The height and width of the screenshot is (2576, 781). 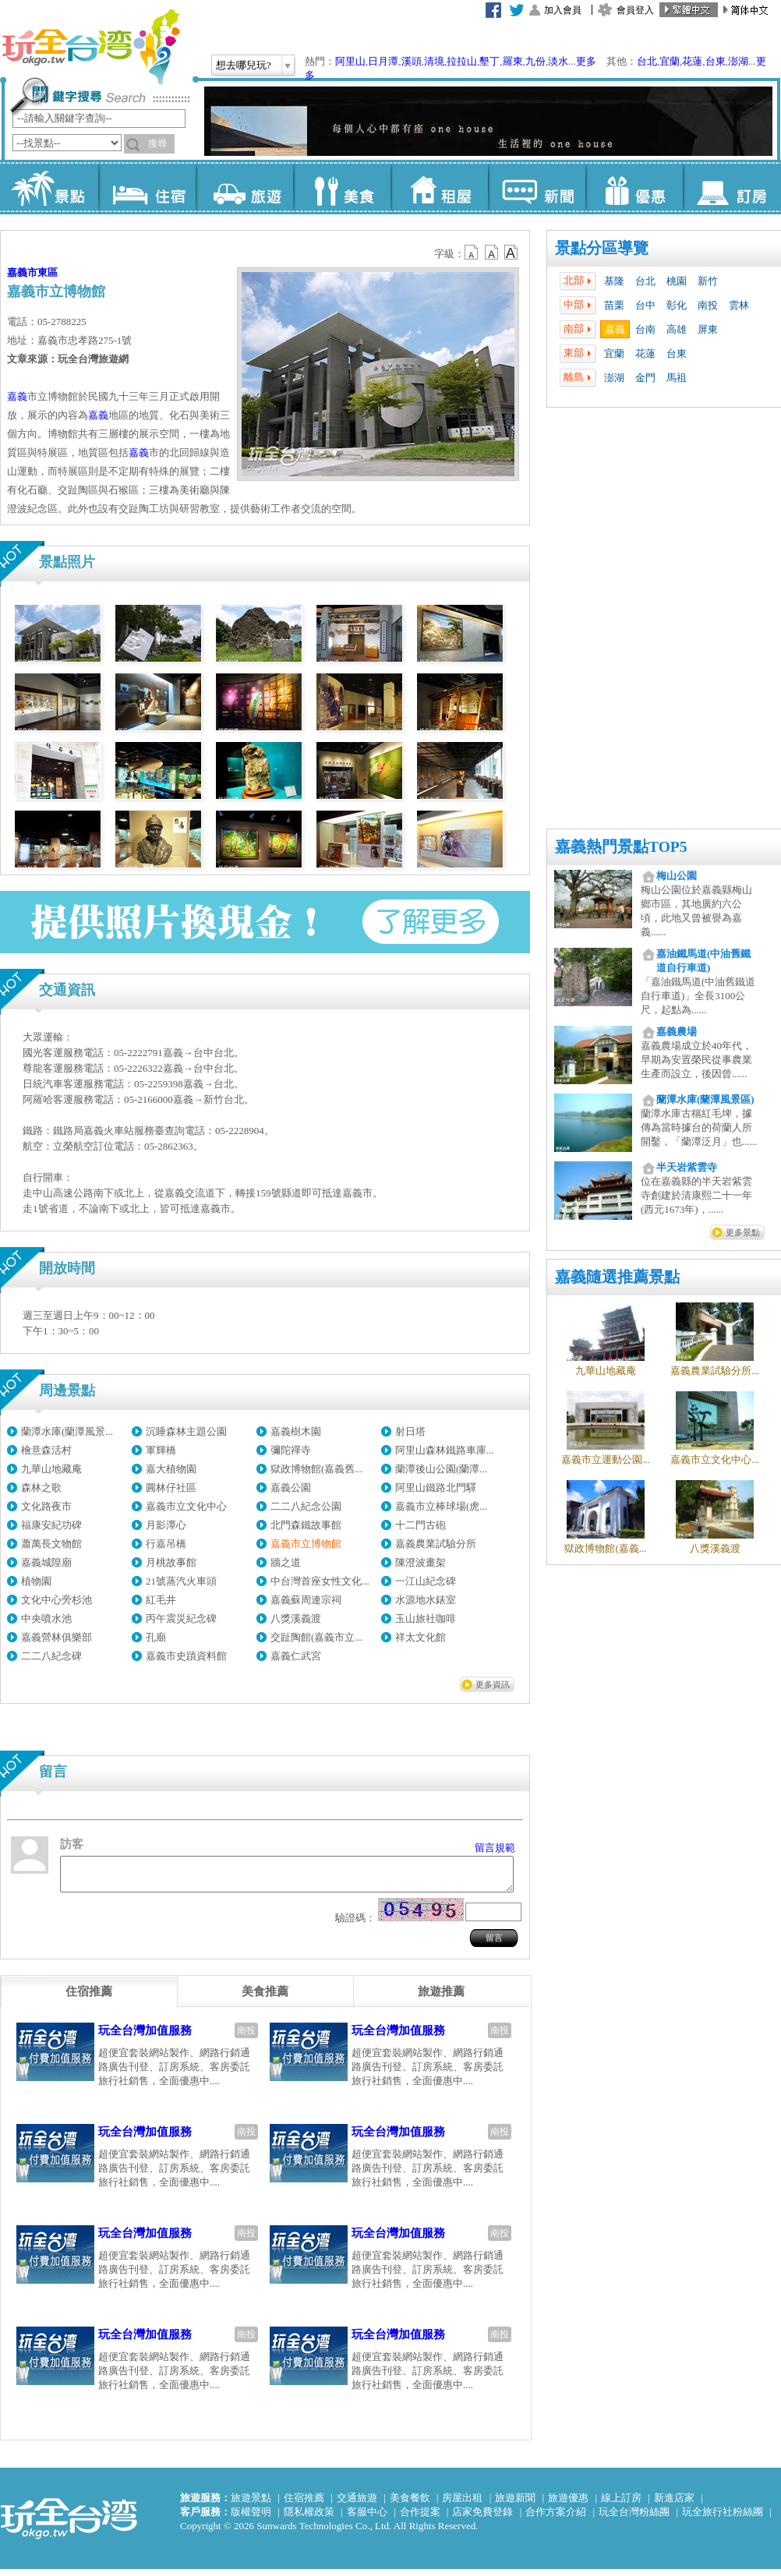 I want to click on 玩全旅行社粉絲團, so click(x=722, y=2519).